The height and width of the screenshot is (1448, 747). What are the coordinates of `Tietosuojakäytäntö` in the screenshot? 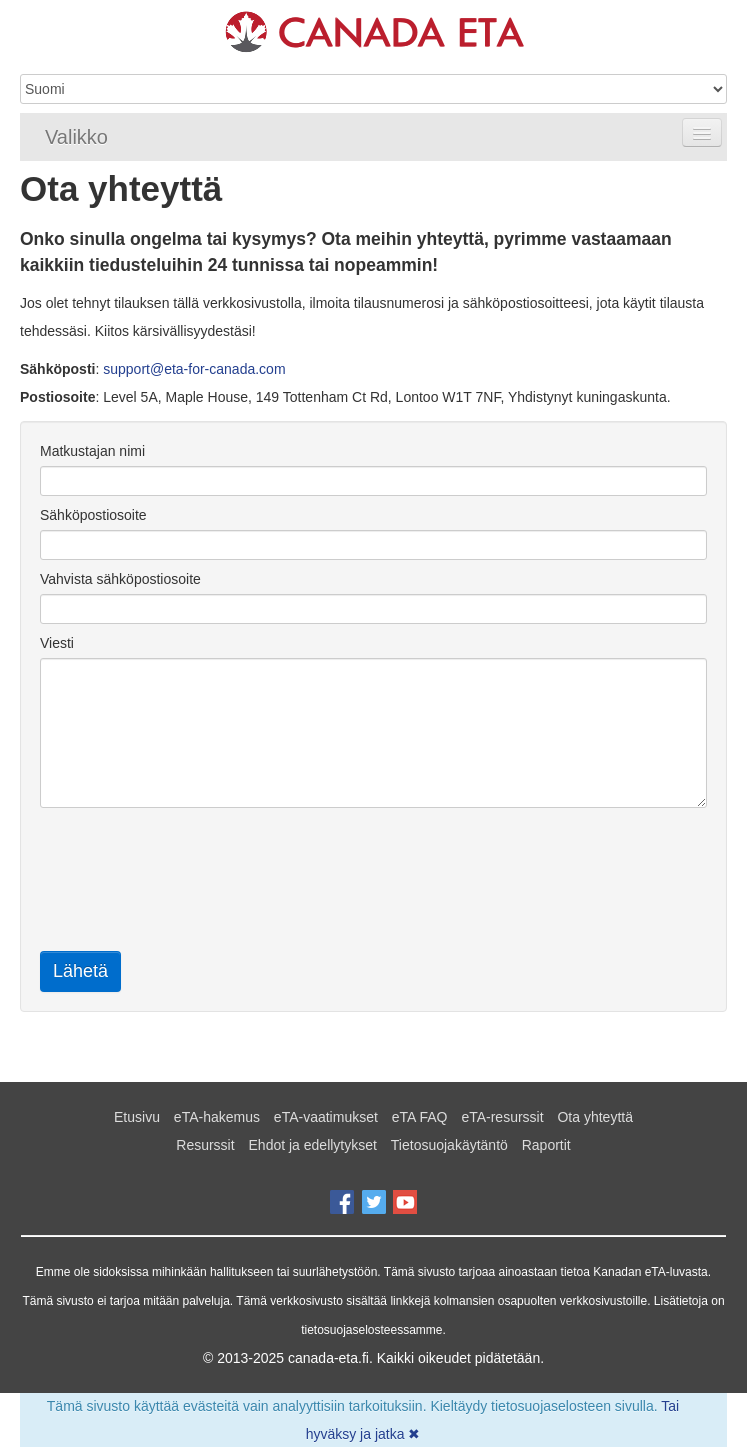 It's located at (449, 1145).